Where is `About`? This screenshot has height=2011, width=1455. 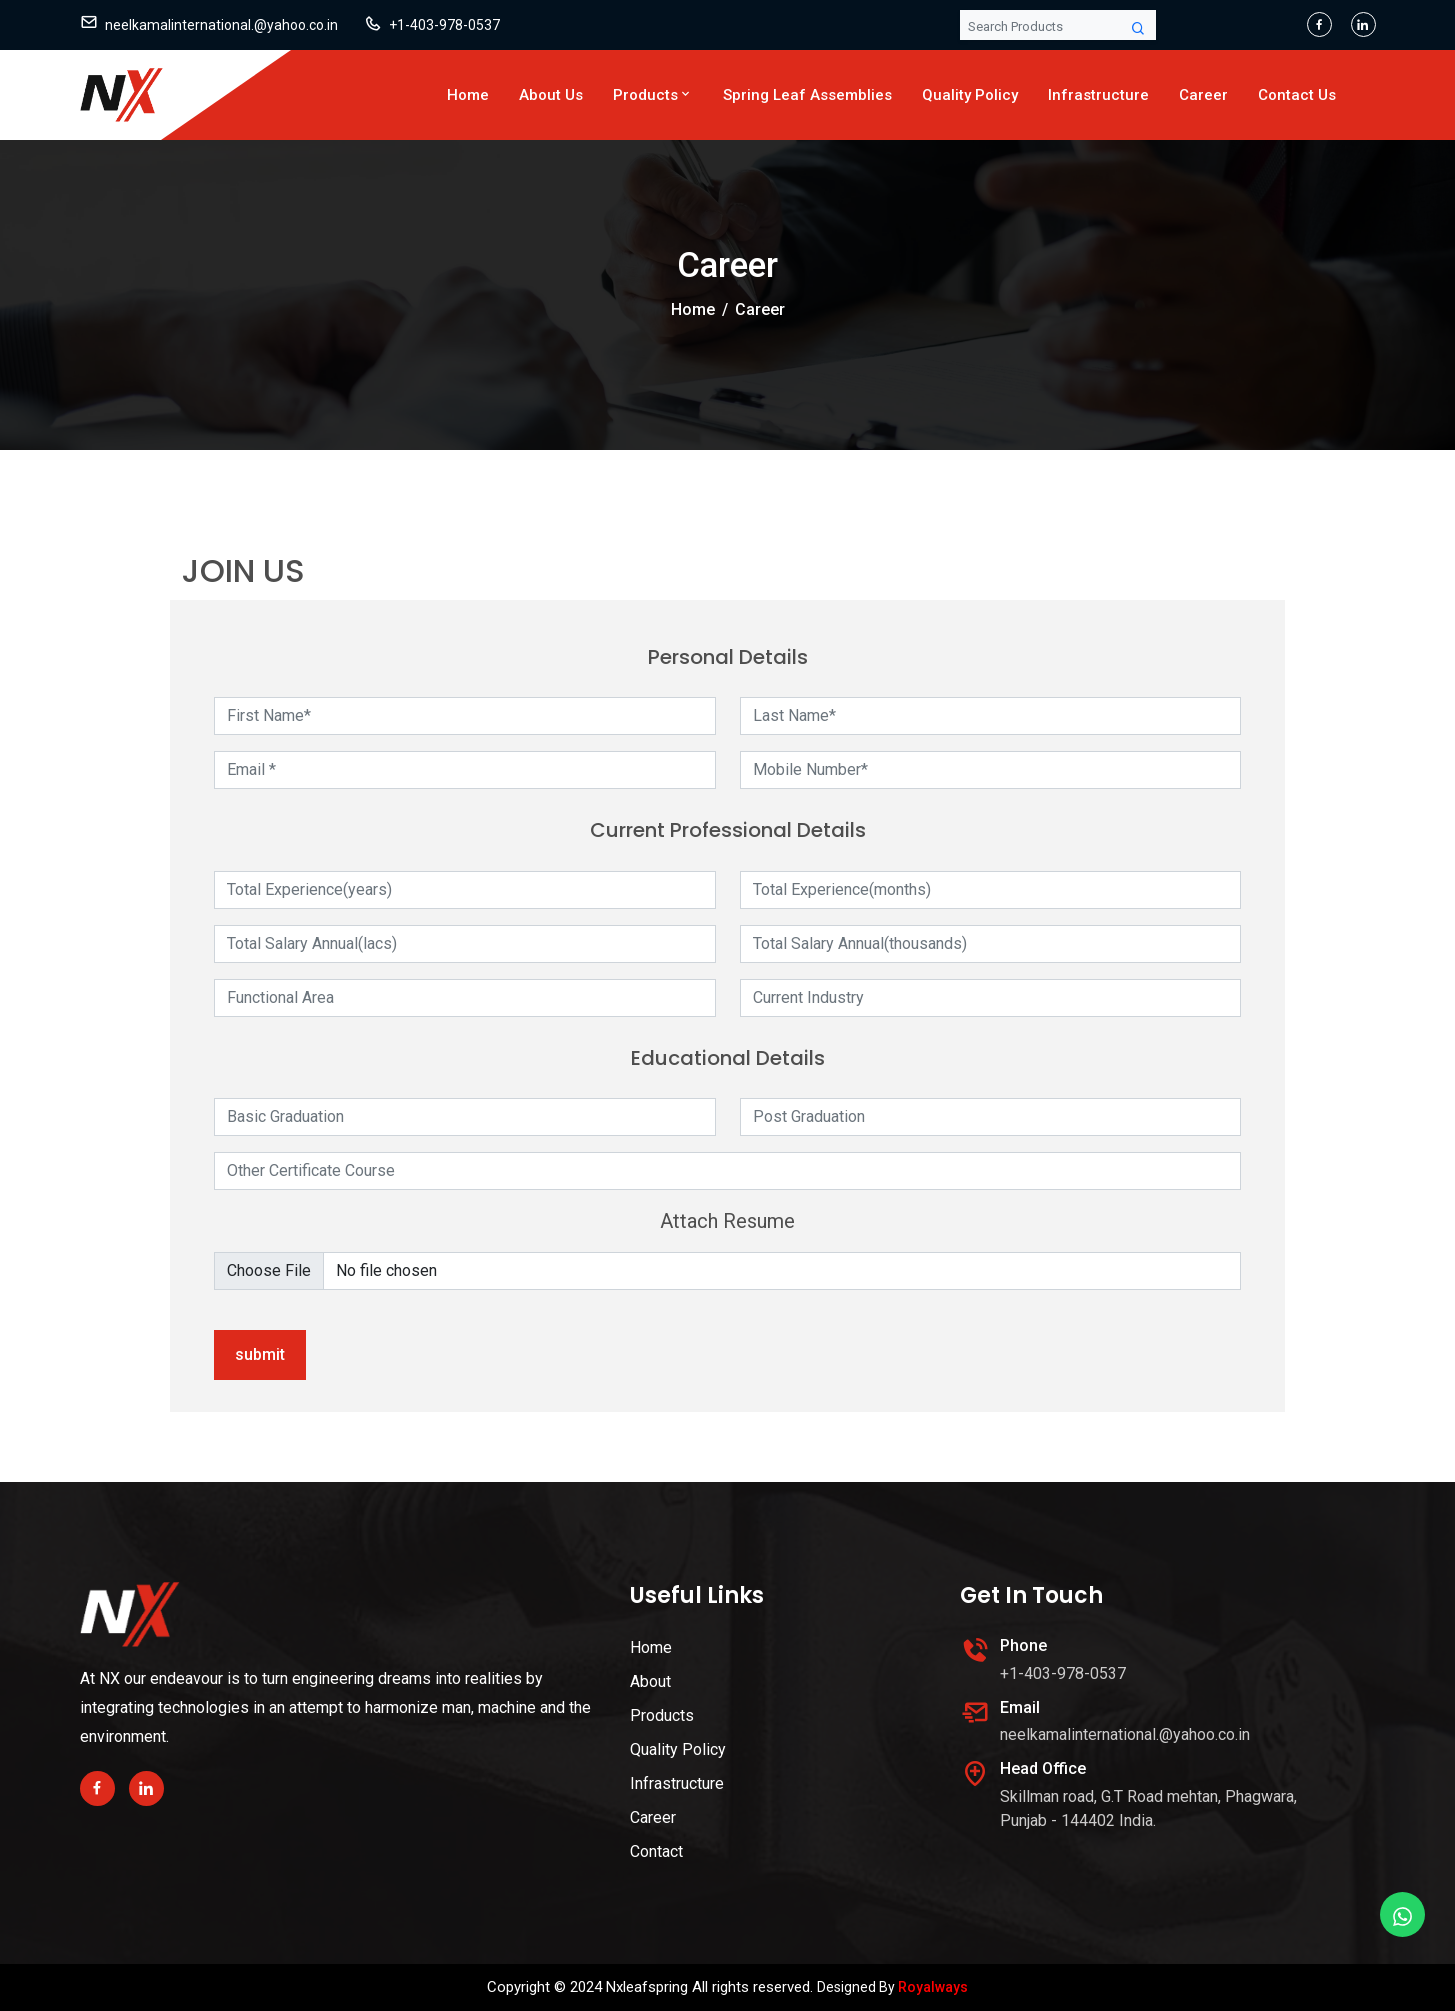
About is located at coordinates (650, 1681).